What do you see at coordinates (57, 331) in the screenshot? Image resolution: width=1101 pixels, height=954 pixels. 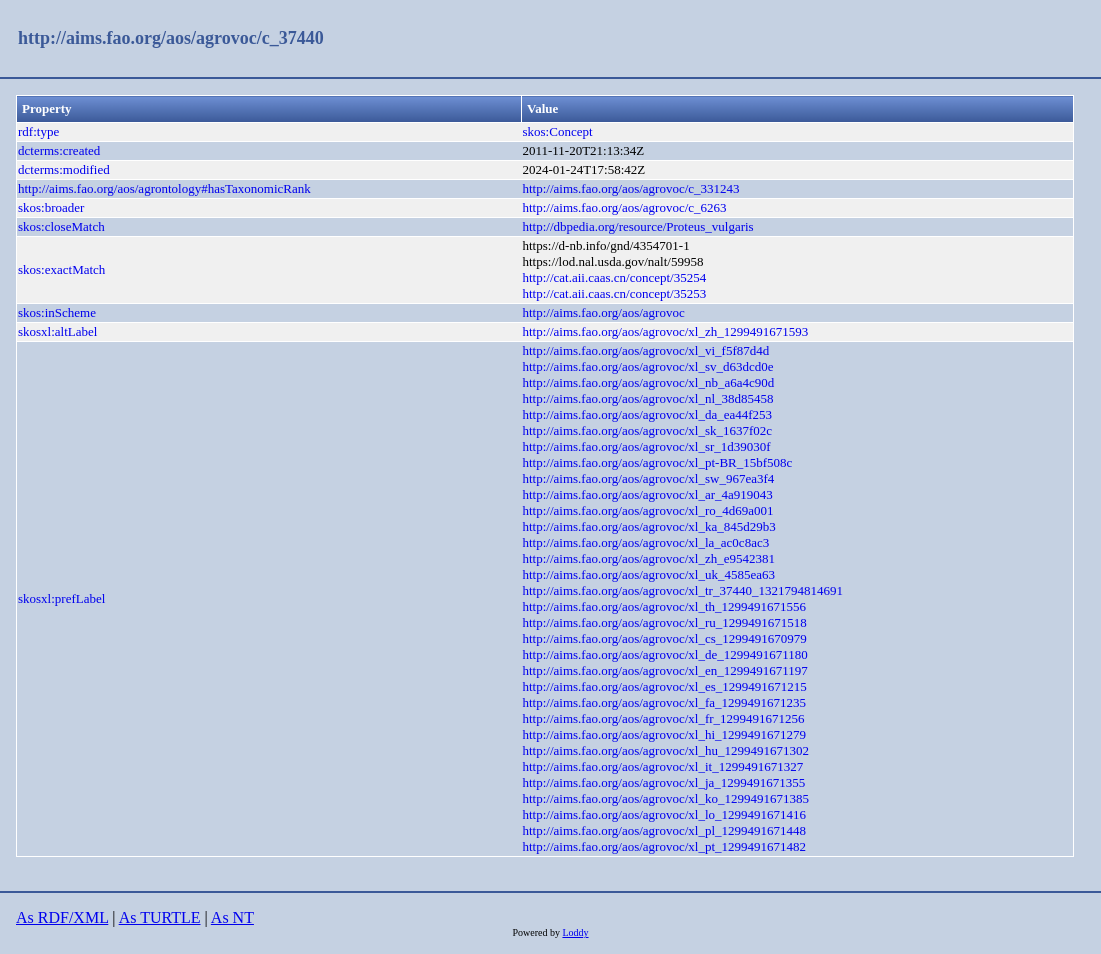 I see `skosxl:altLabel` at bounding box center [57, 331].